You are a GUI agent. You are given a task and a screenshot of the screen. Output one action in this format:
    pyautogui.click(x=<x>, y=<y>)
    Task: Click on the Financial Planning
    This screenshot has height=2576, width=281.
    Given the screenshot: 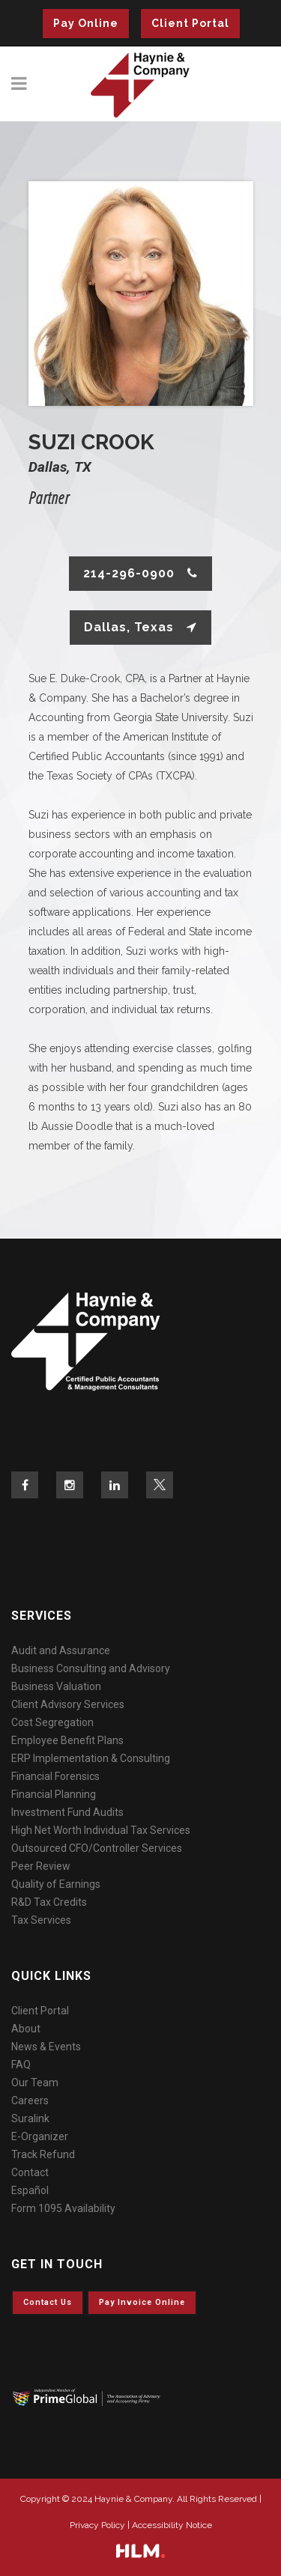 What is the action you would take?
    pyautogui.click(x=53, y=1794)
    